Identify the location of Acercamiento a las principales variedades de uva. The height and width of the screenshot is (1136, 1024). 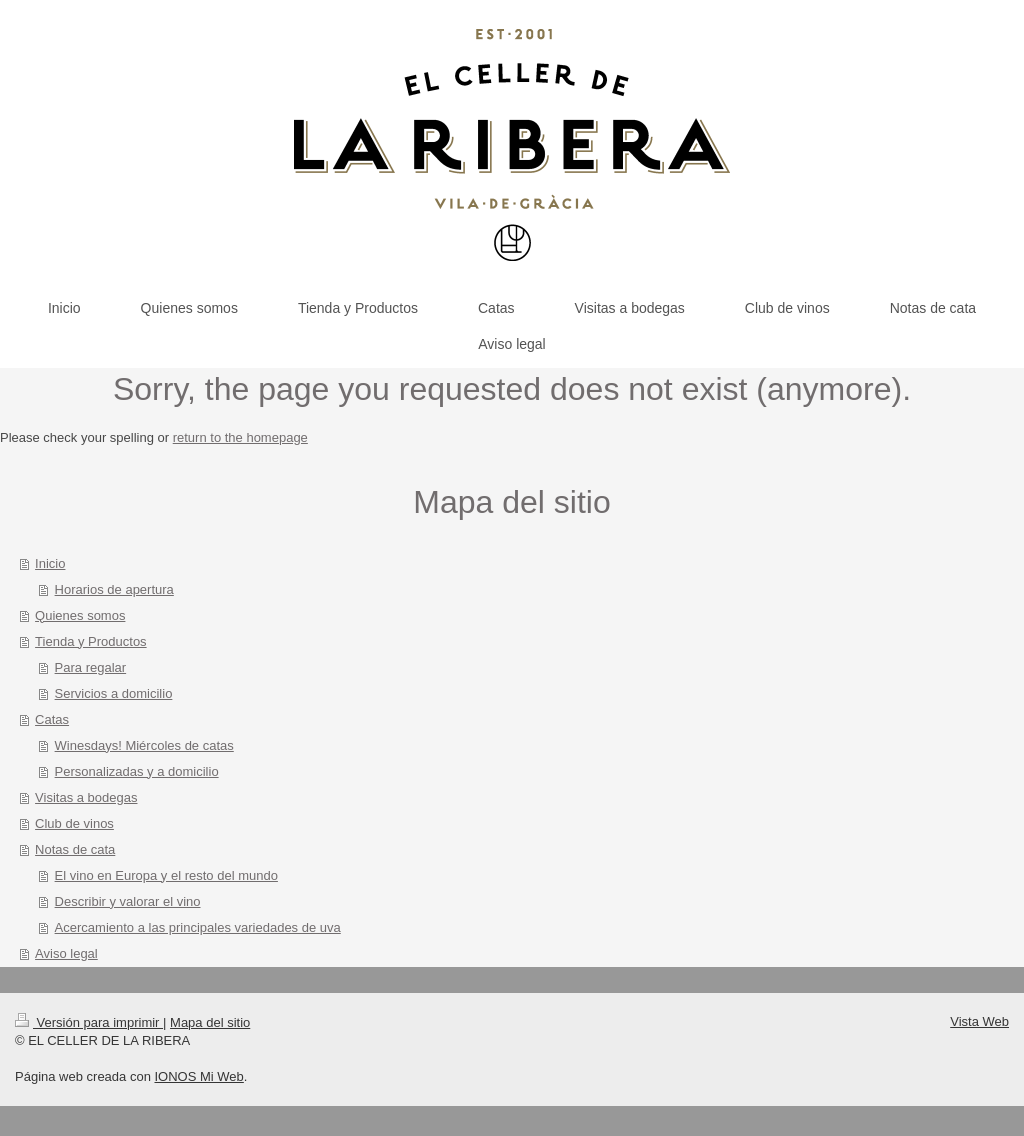
(198, 927).